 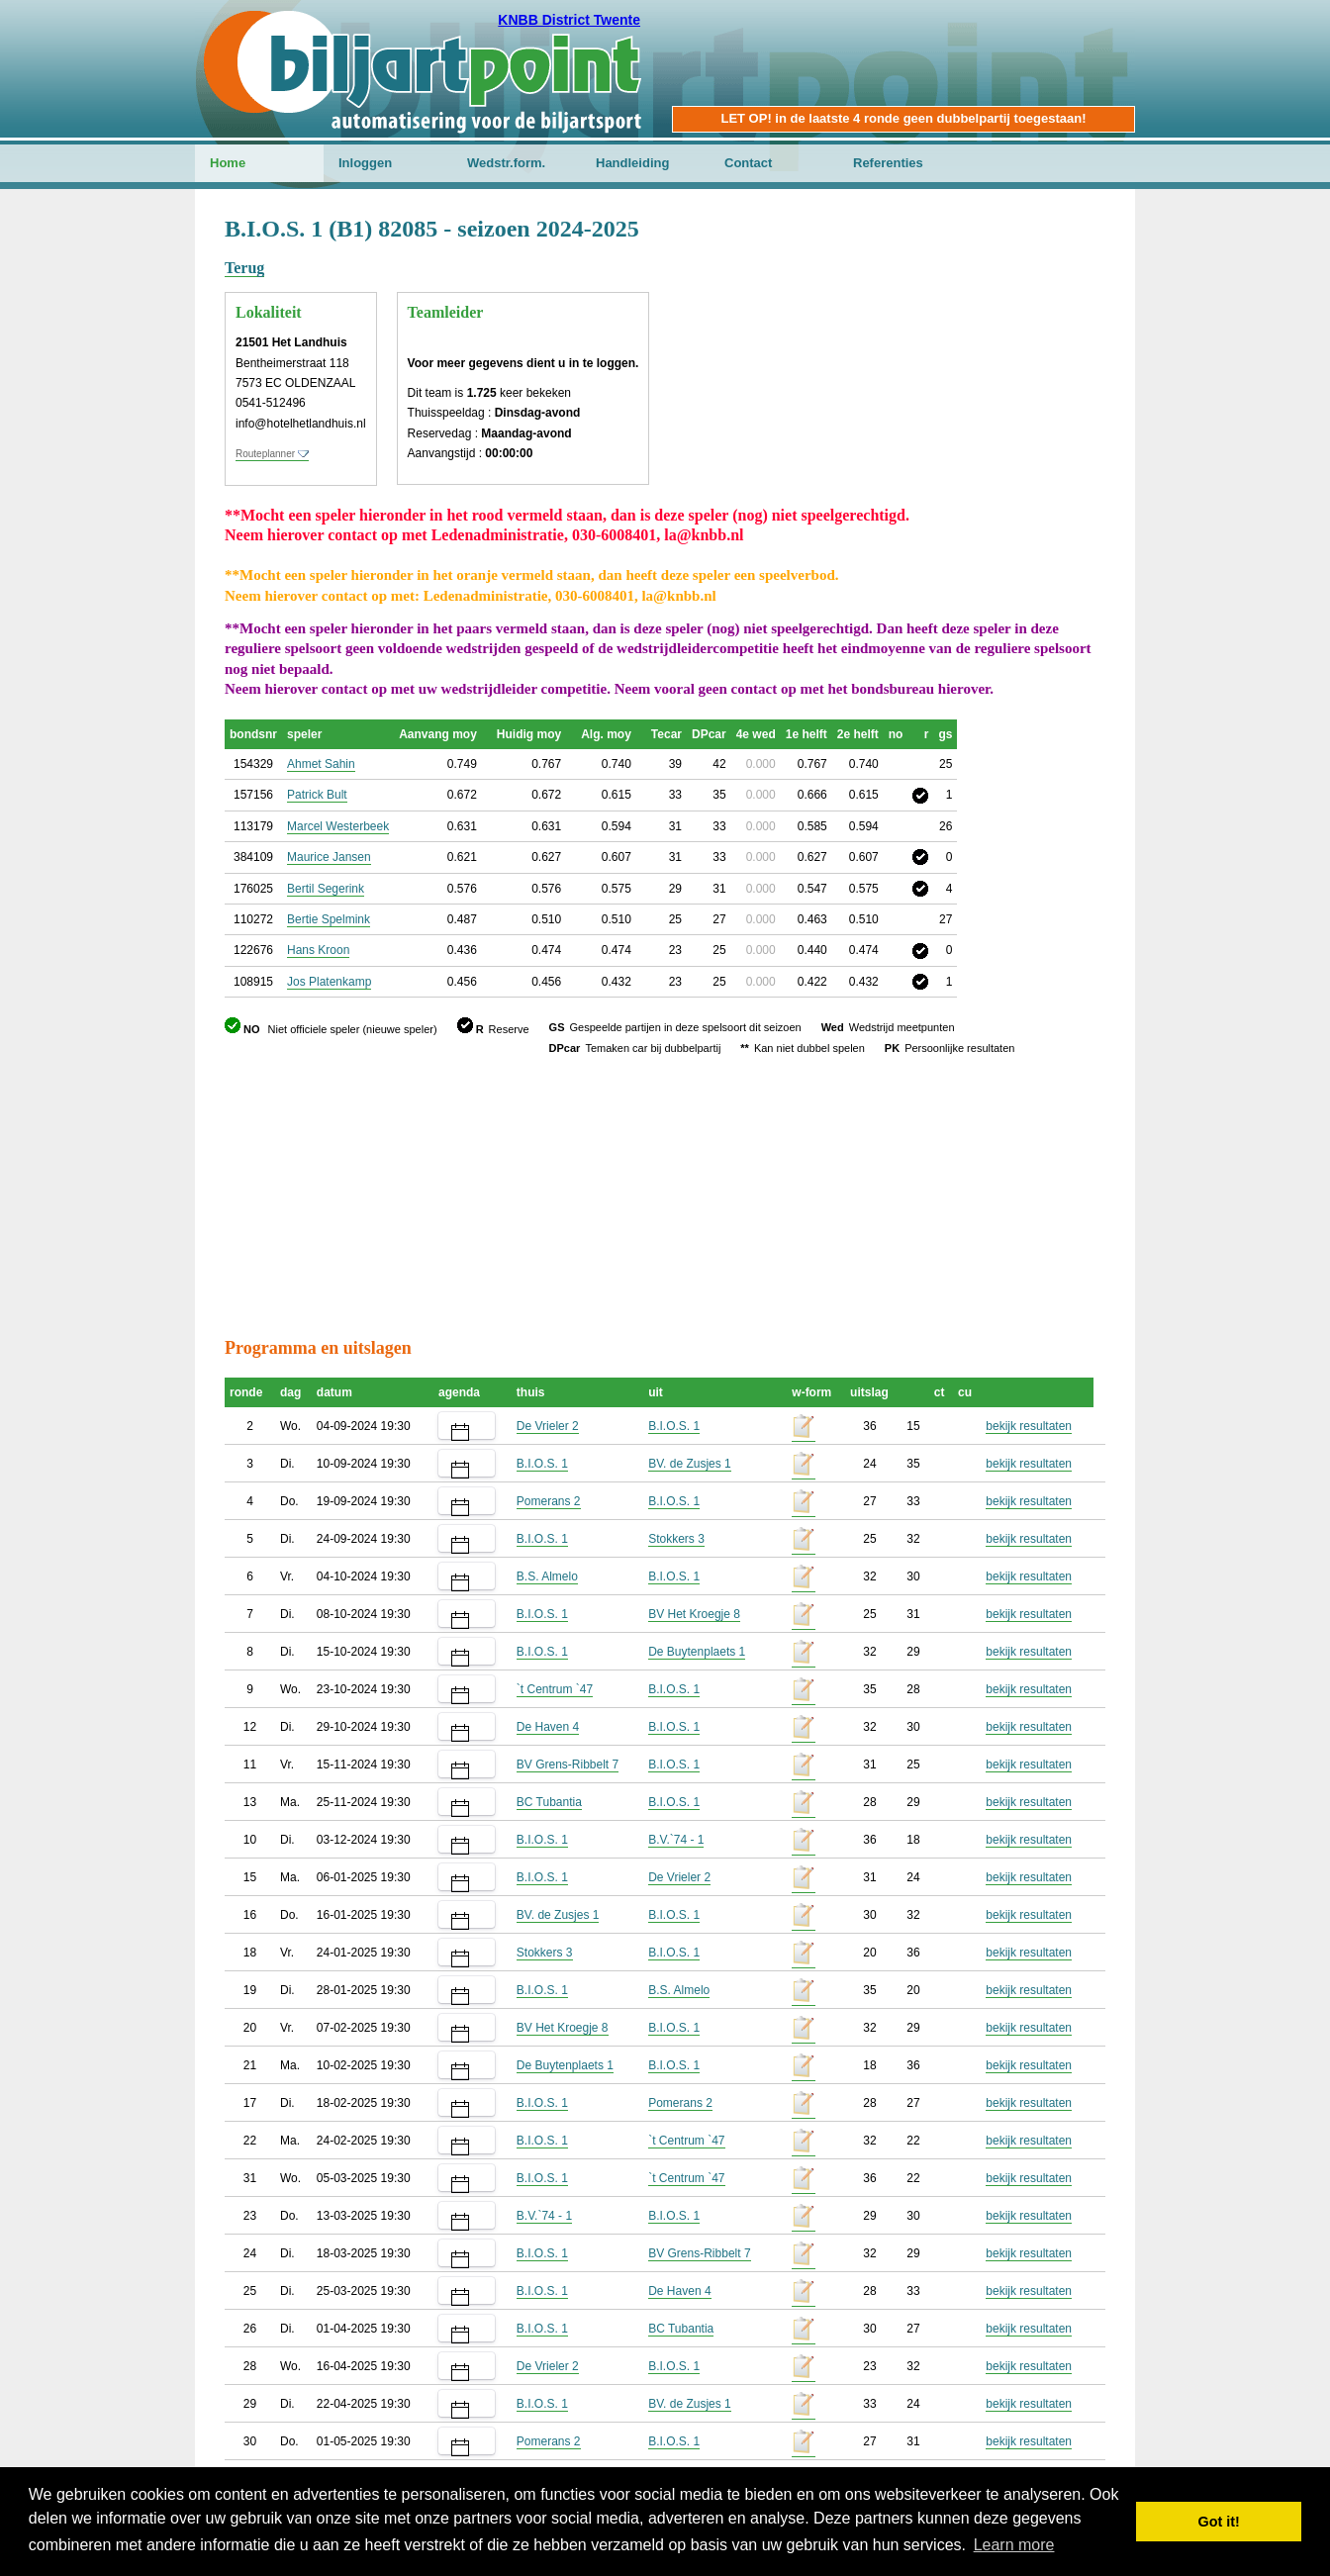 I want to click on Jos Platenkamp, so click(x=329, y=982).